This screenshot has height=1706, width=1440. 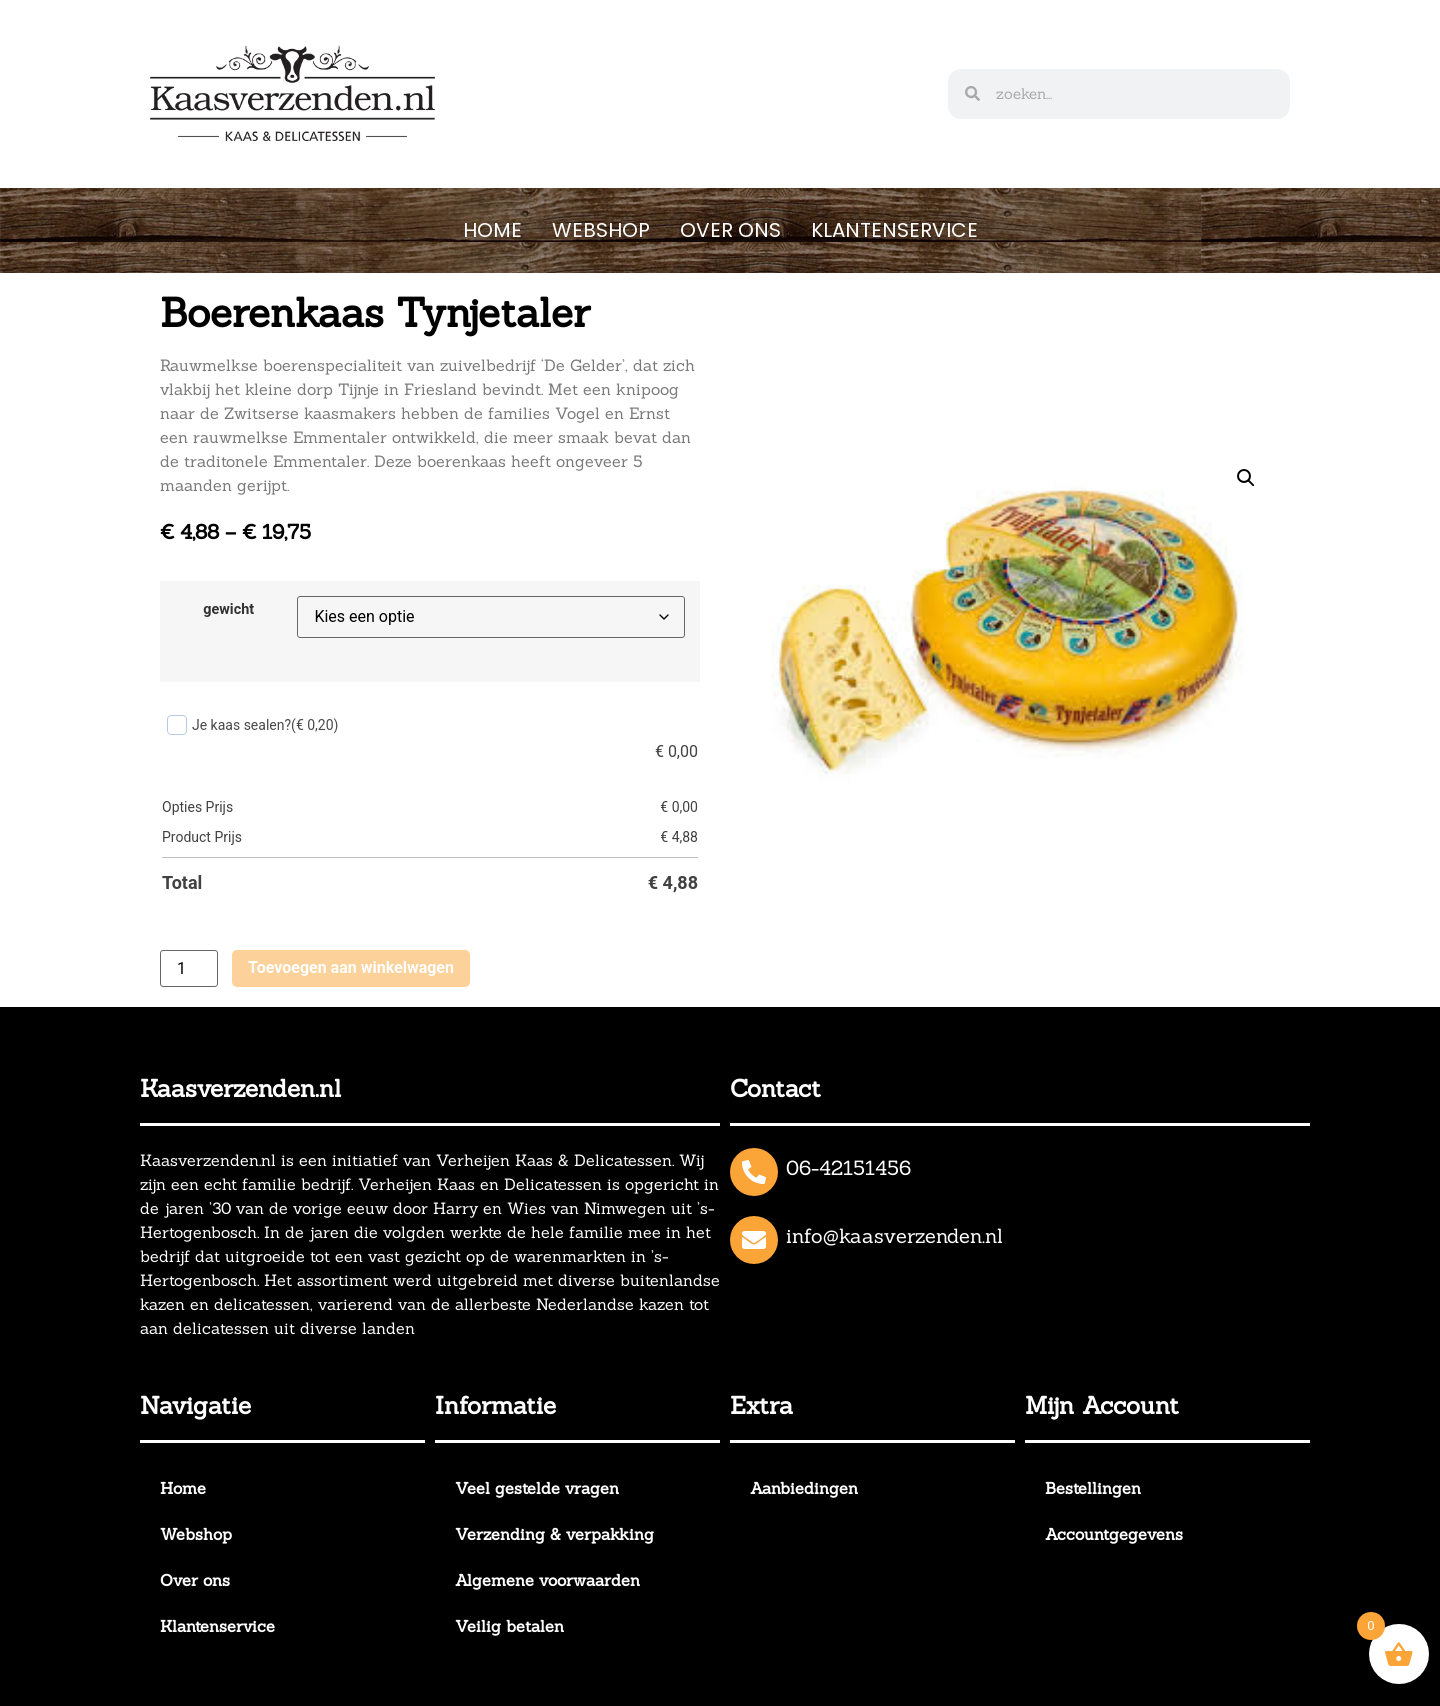 What do you see at coordinates (492, 230) in the screenshot?
I see `Home` at bounding box center [492, 230].